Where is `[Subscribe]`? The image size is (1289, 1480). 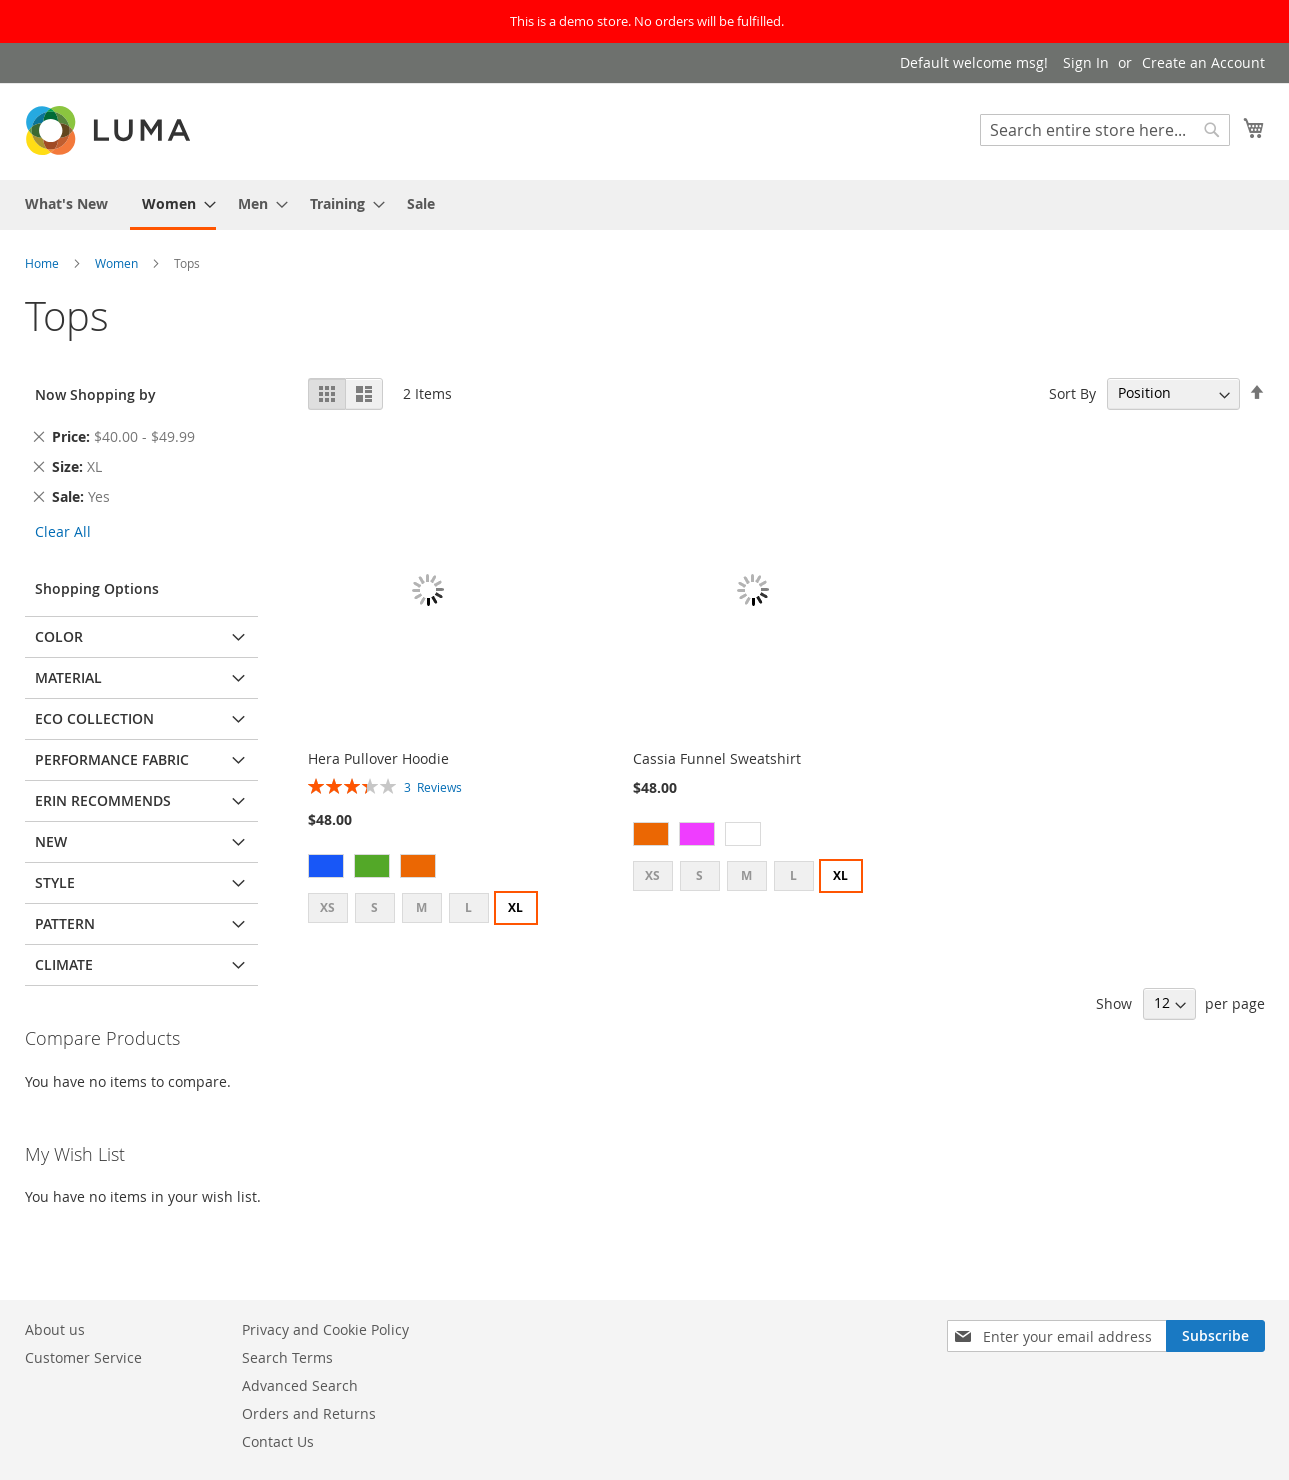
[Subscribe] is located at coordinates (1215, 1336).